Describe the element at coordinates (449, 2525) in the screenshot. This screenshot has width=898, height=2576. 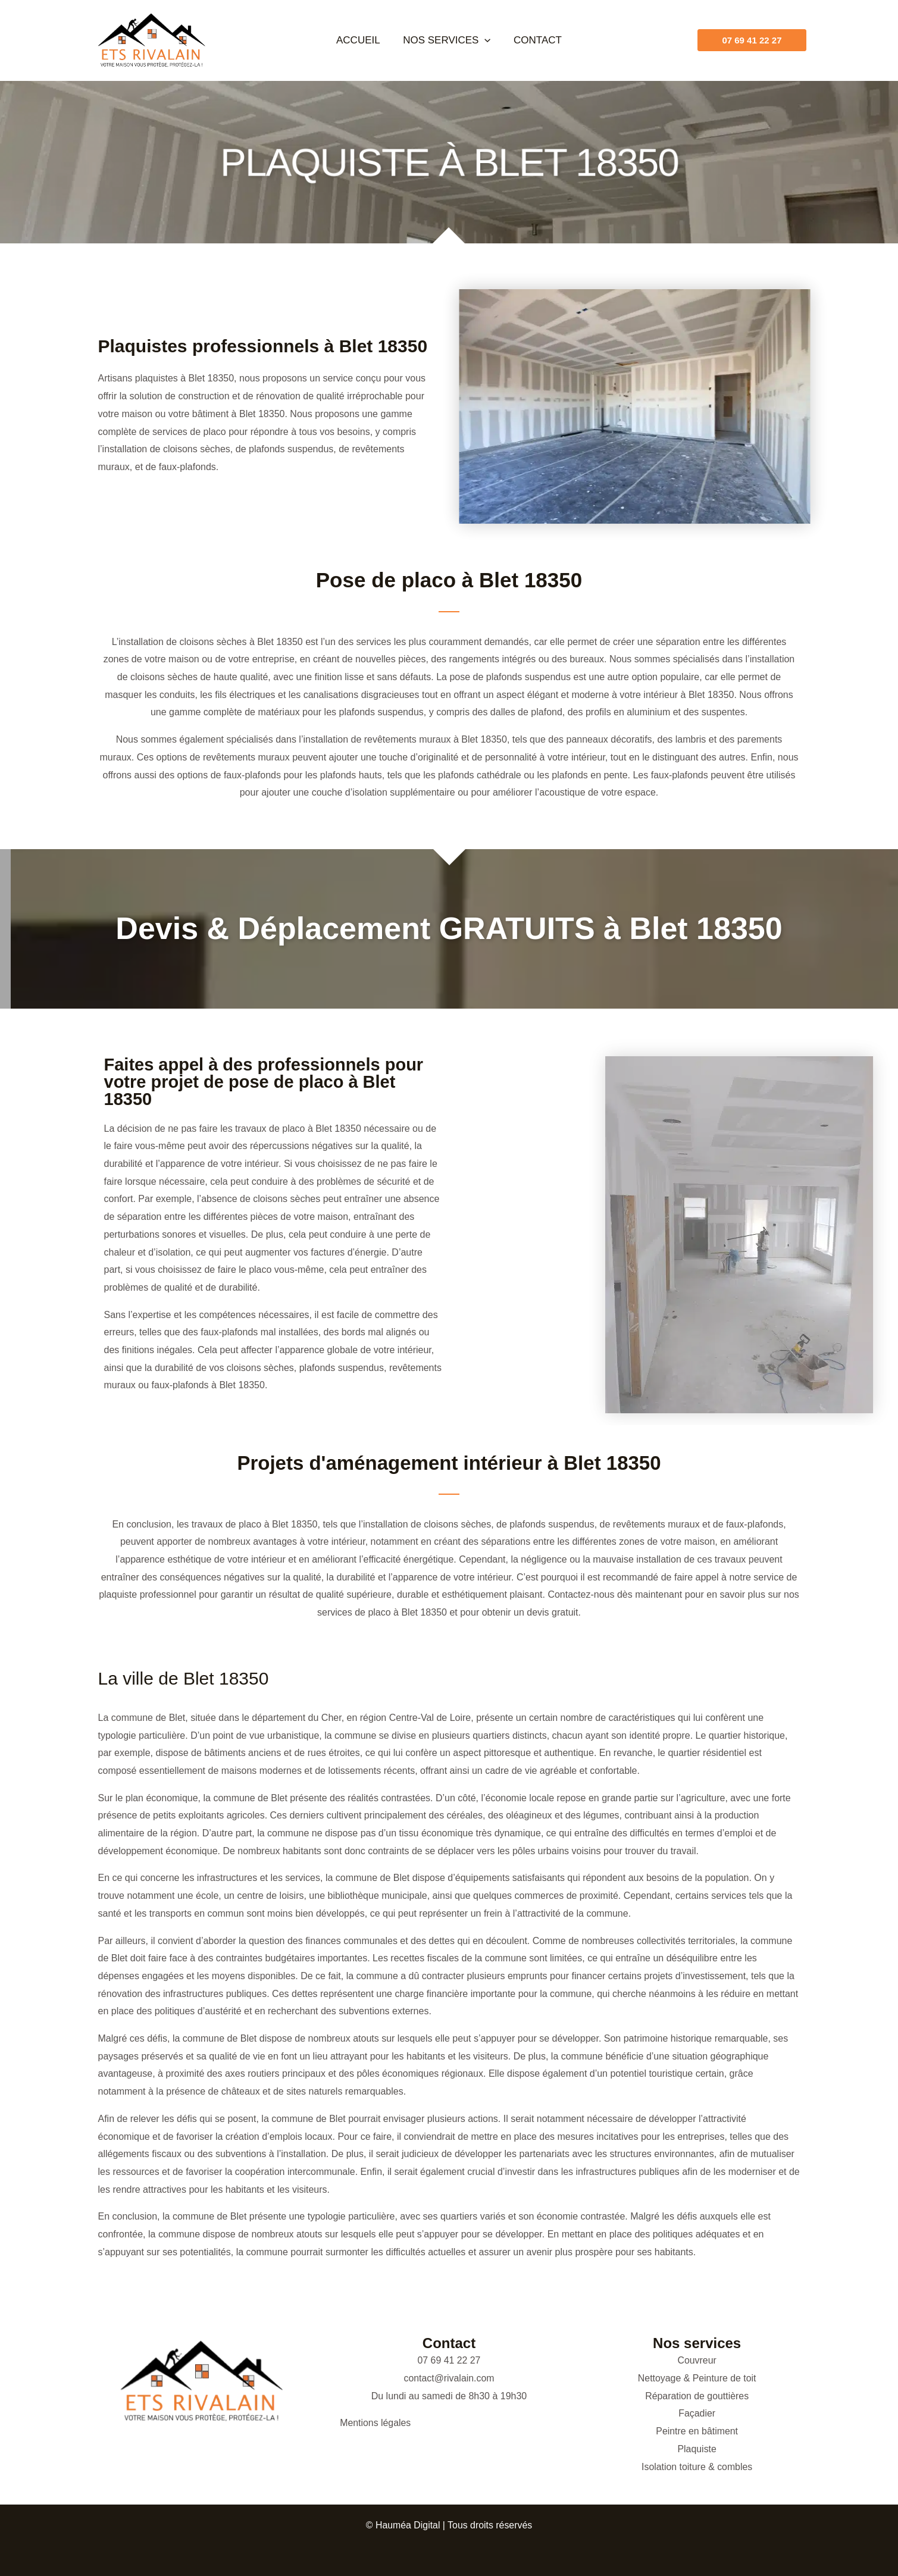
I see `© Hauméa Digital | Tous droits réservés` at that location.